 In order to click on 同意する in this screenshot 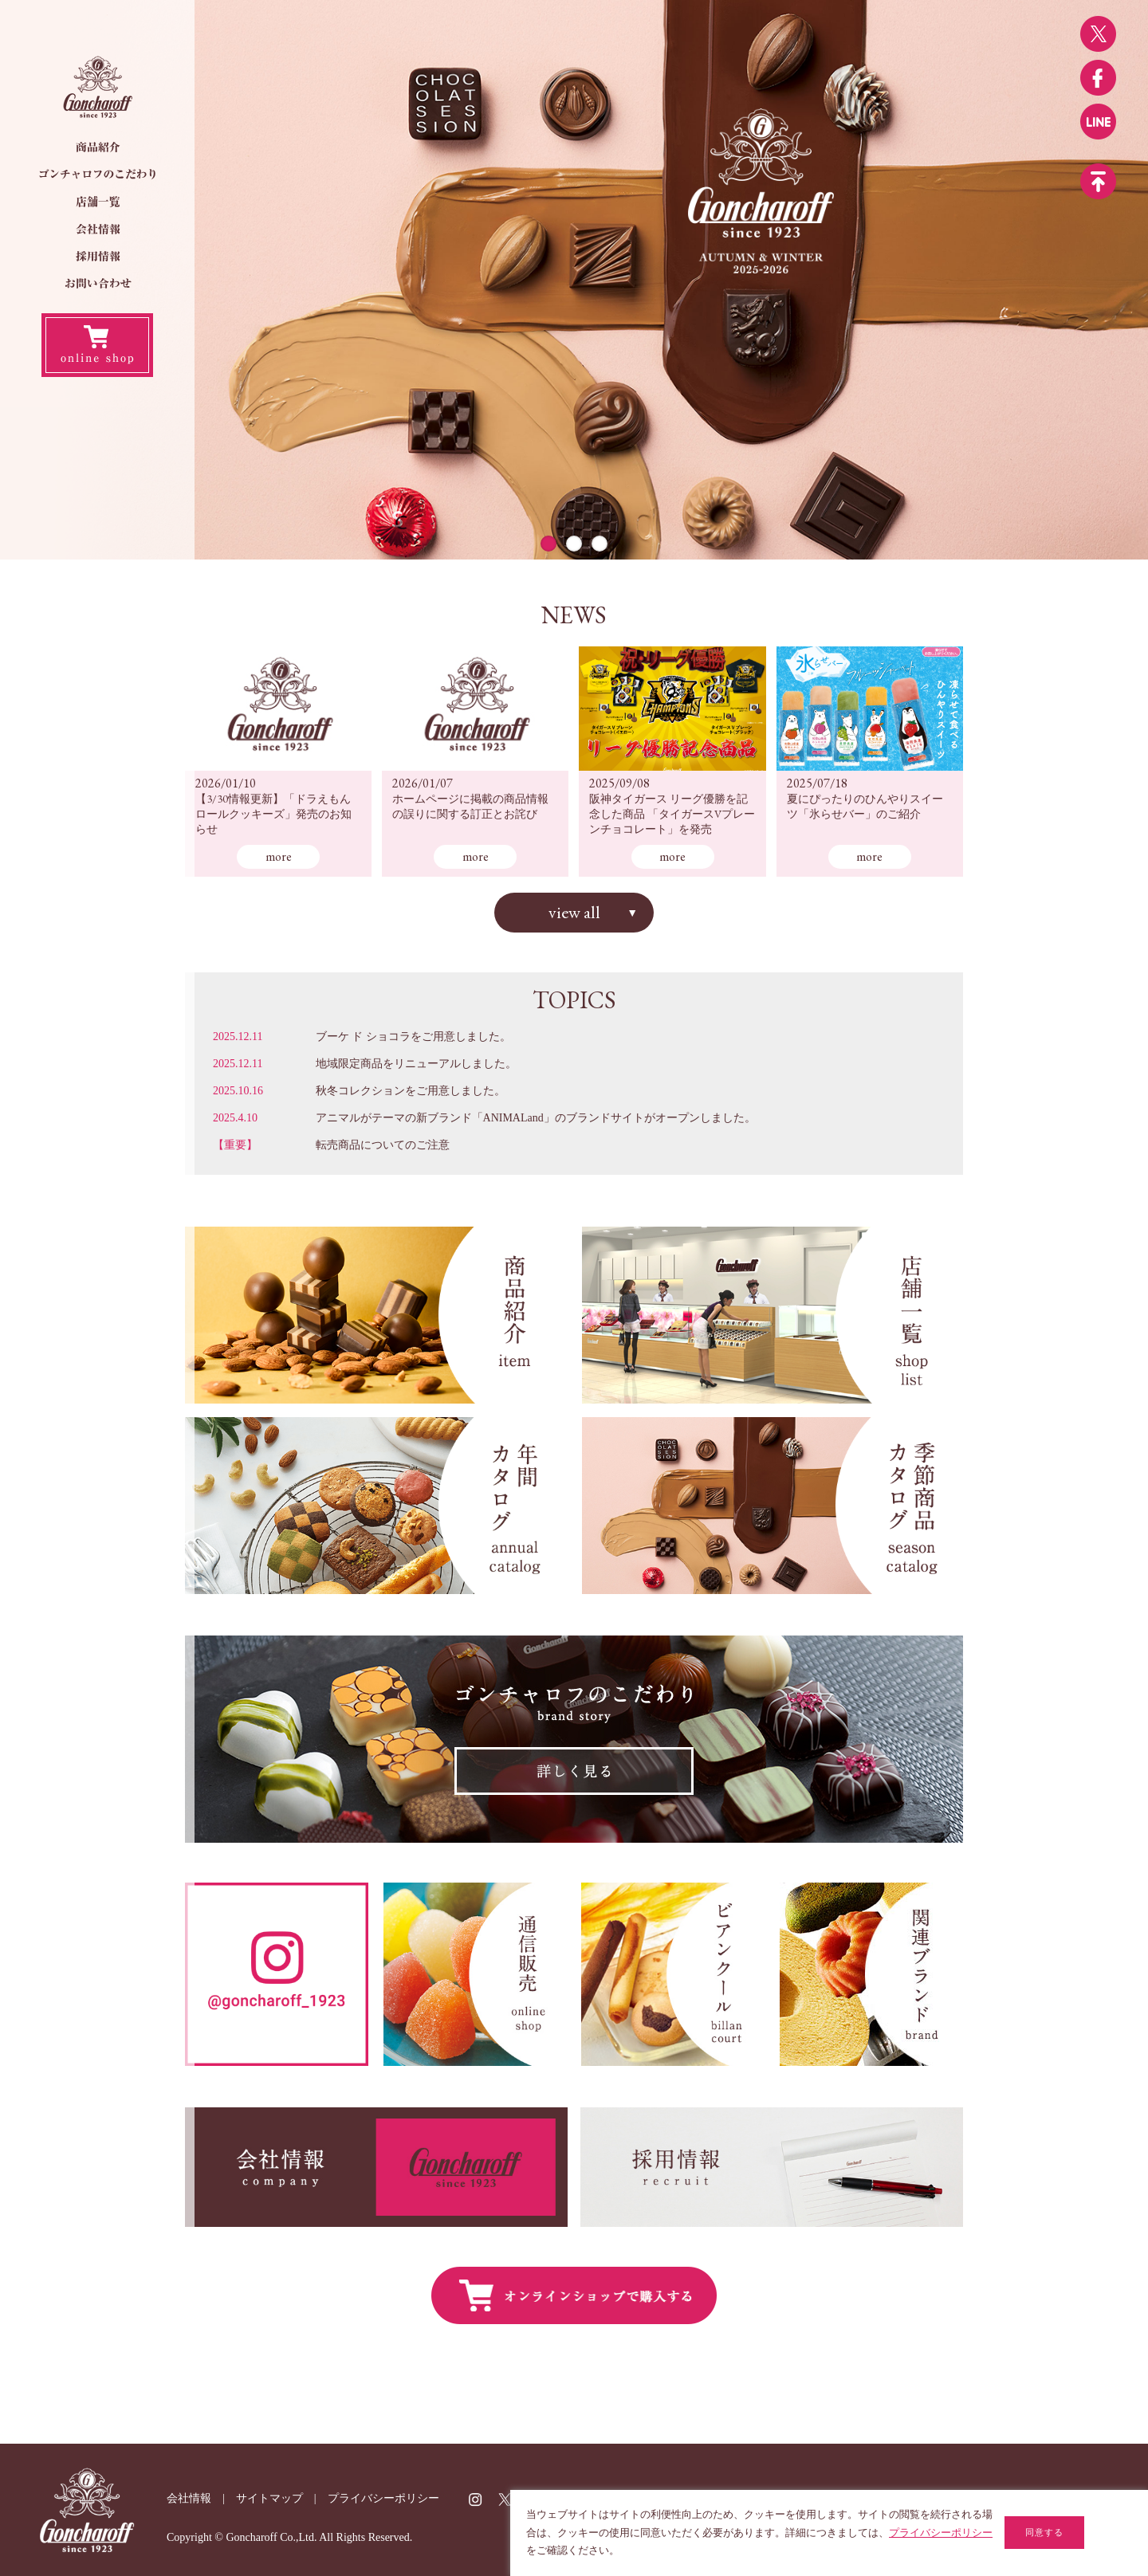, I will do `click(1044, 2532)`.